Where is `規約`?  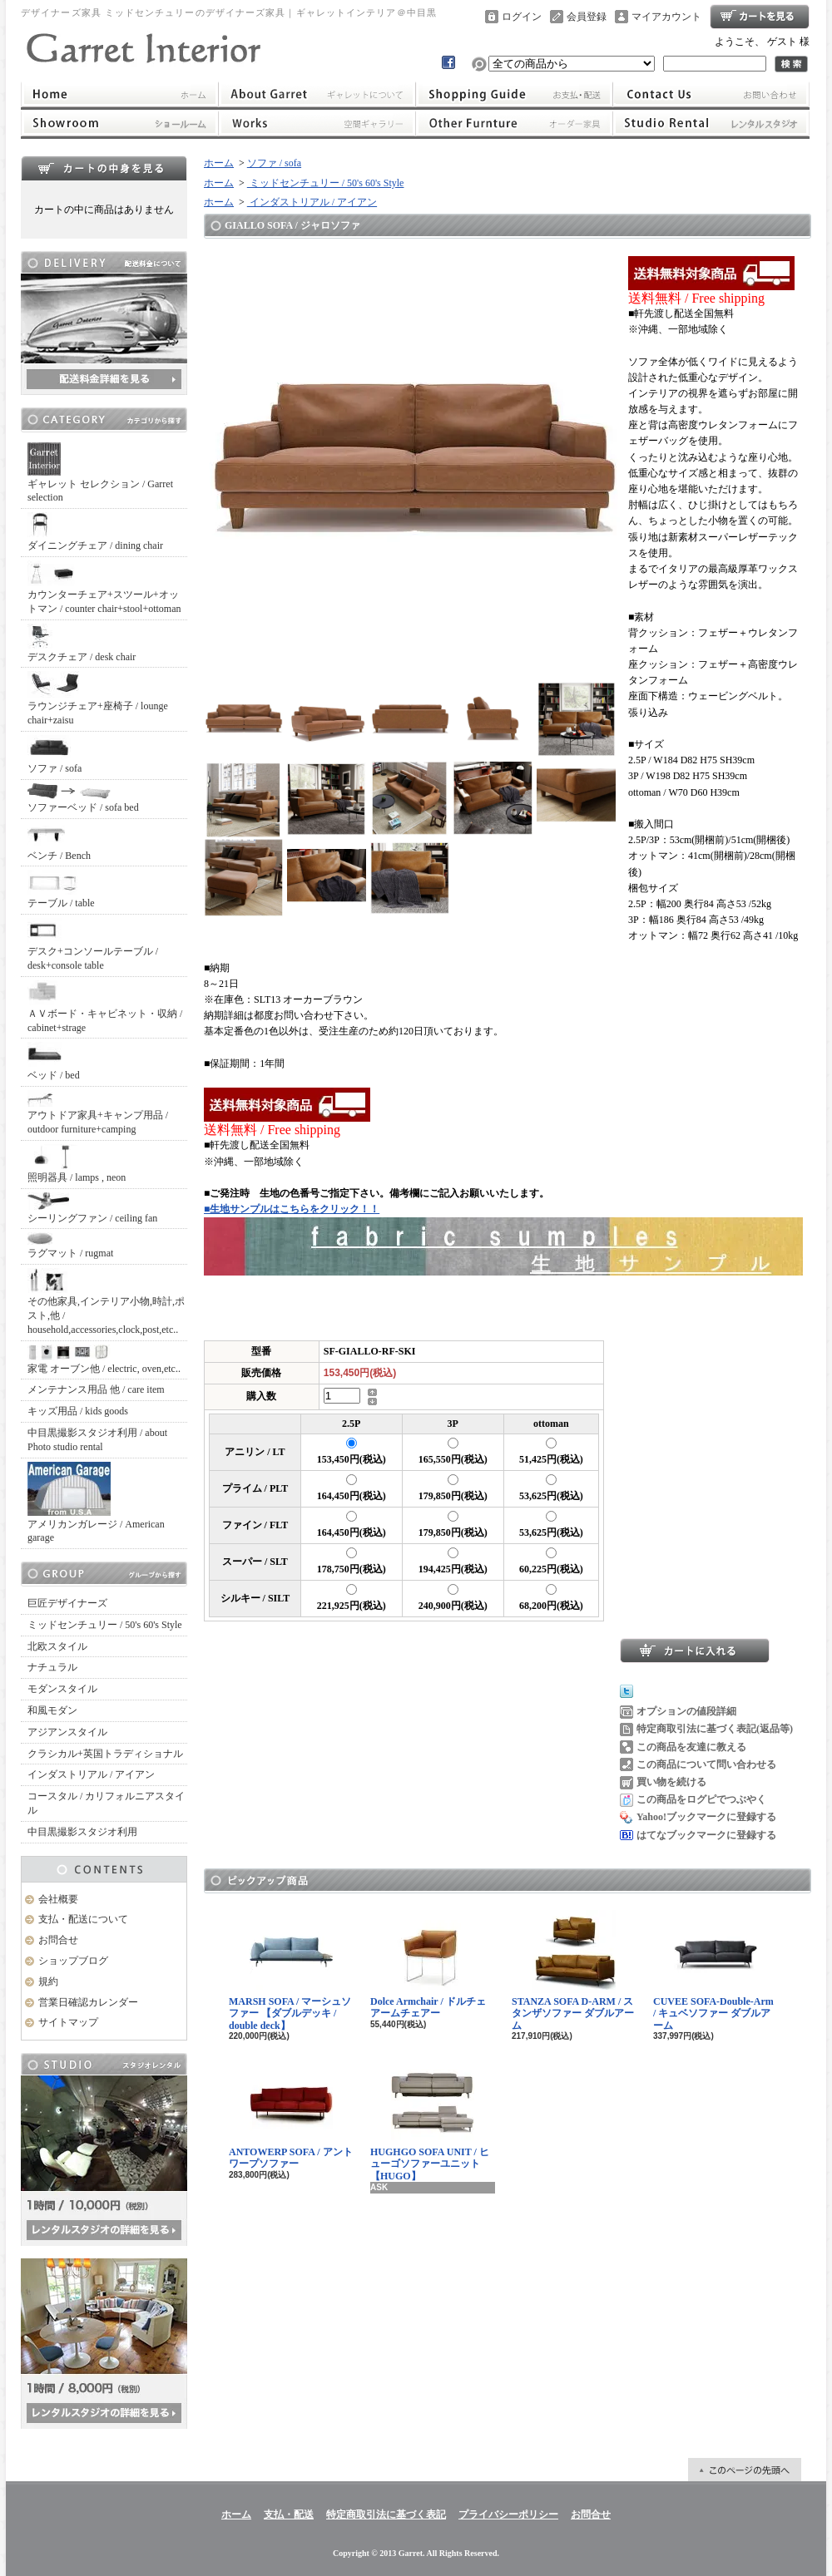 規約 is located at coordinates (48, 1981).